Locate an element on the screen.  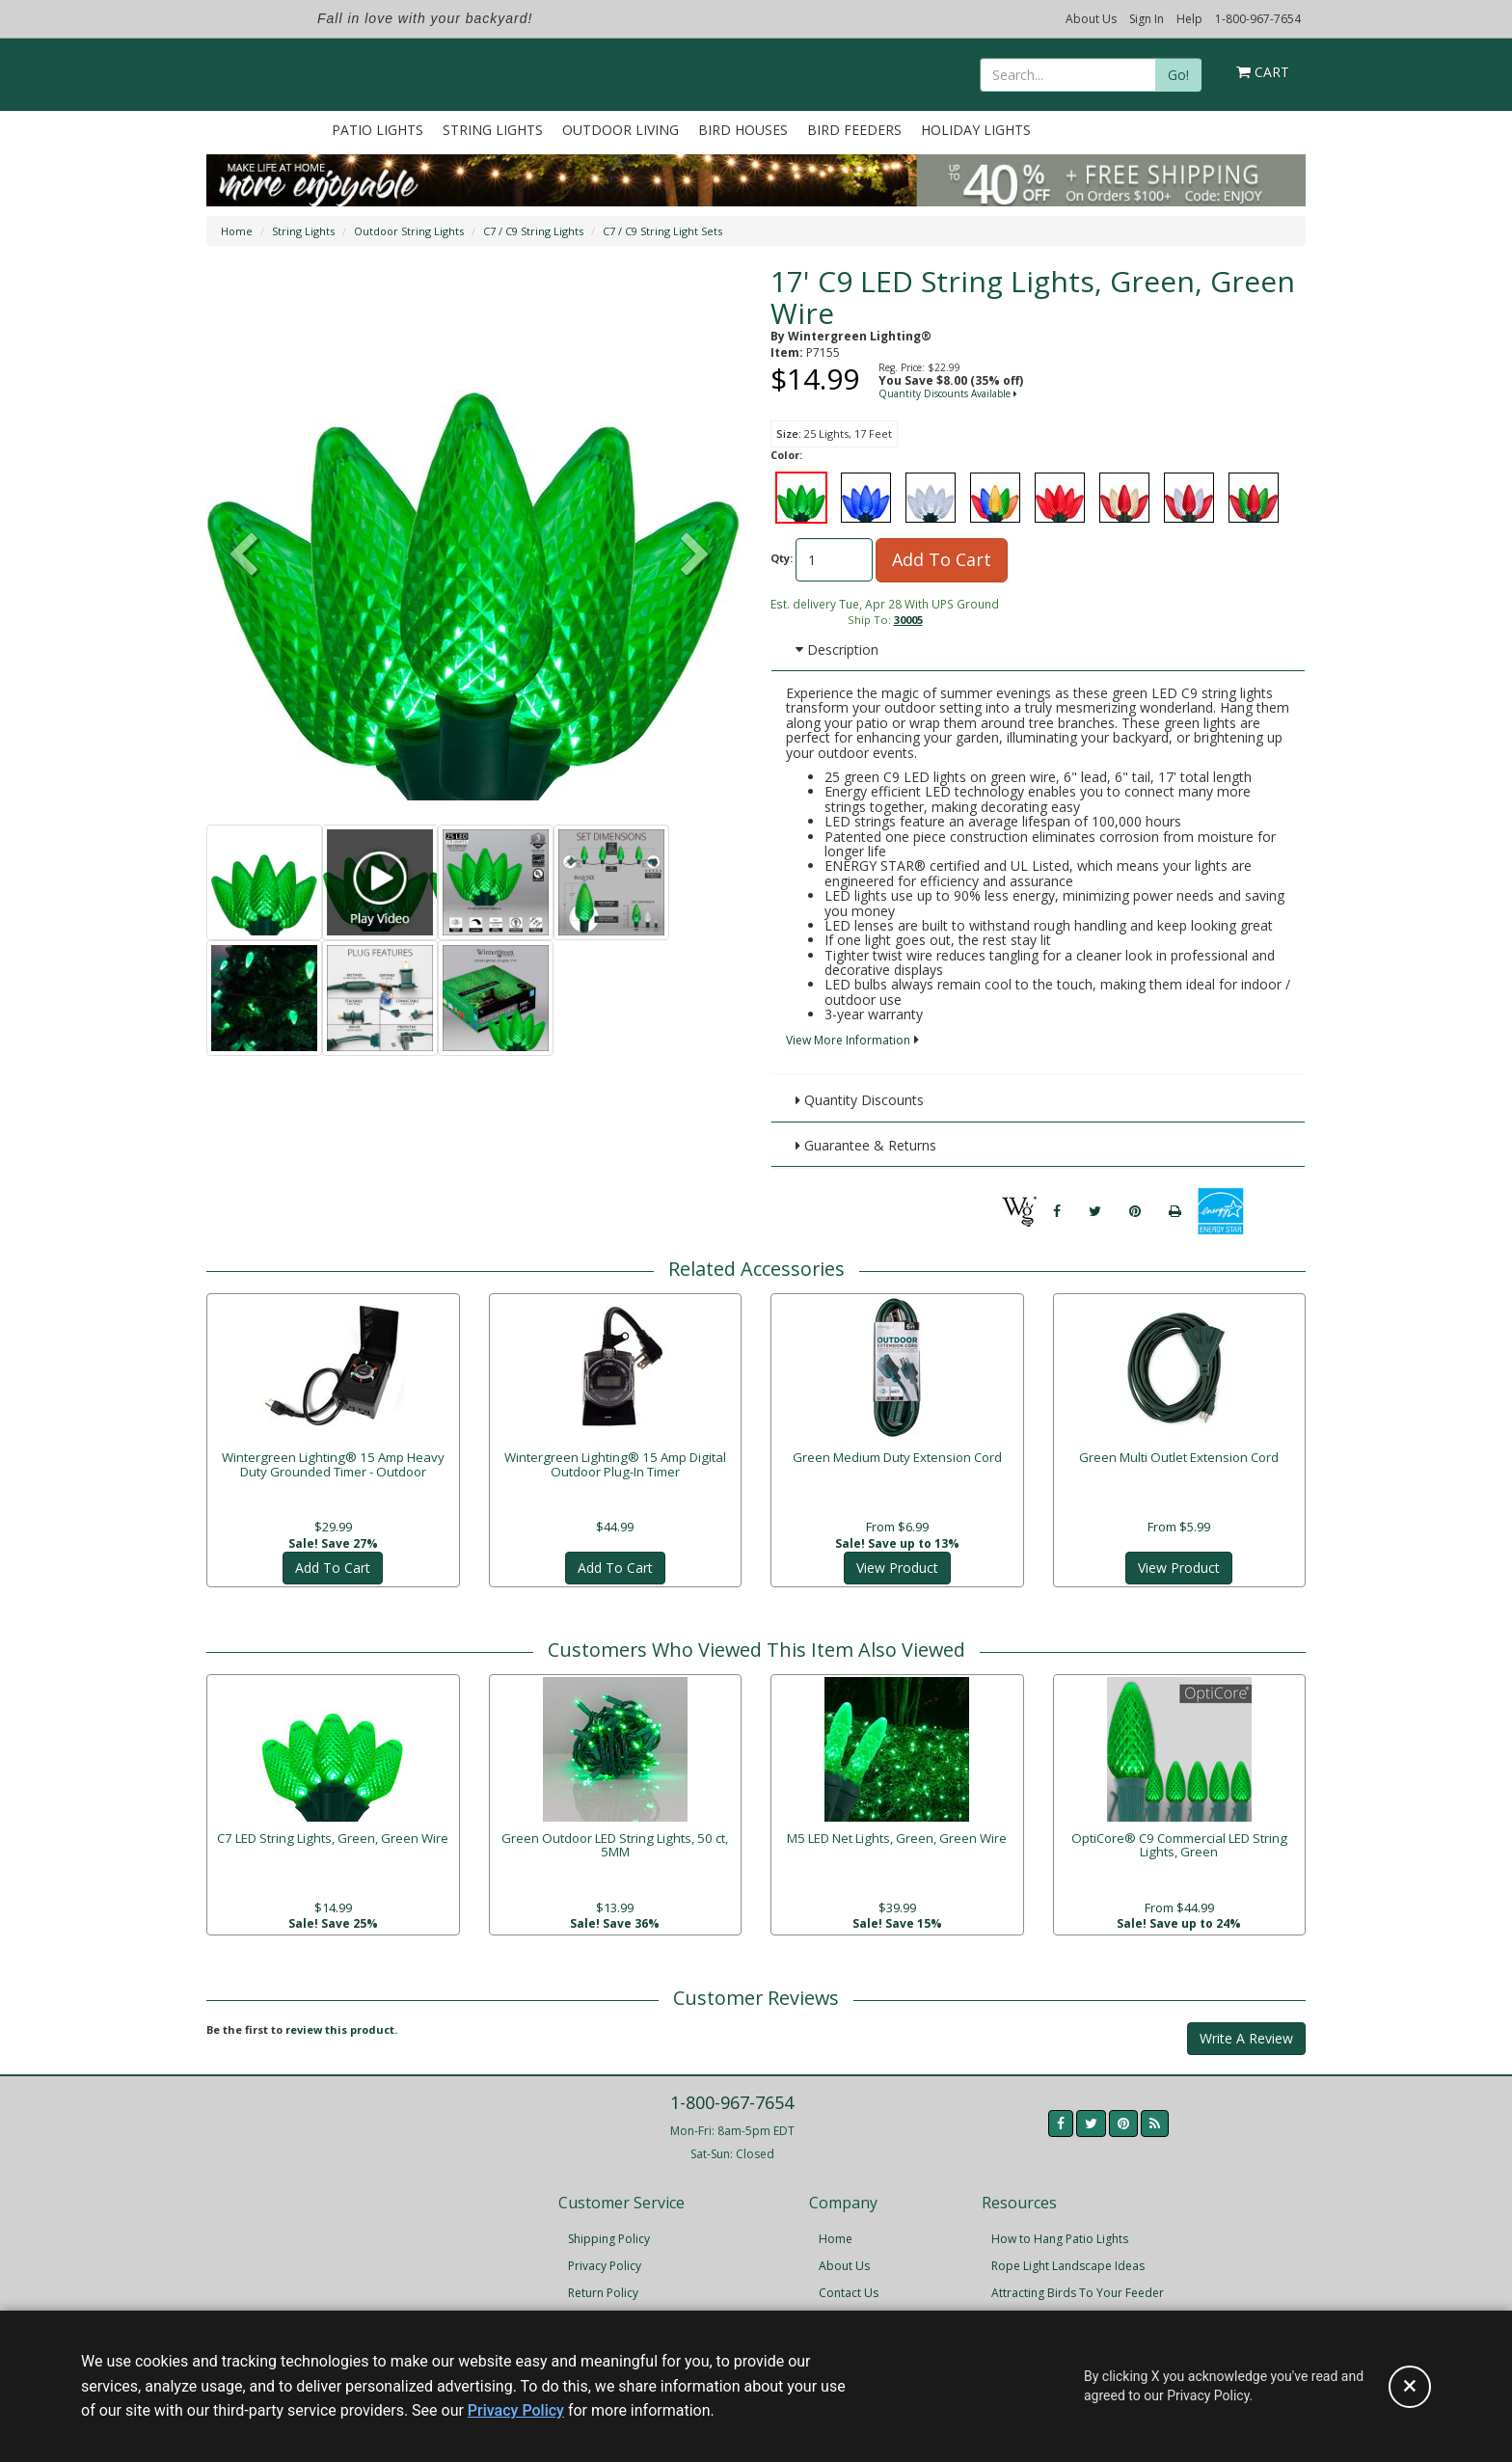
Qty: is located at coordinates (781, 558).